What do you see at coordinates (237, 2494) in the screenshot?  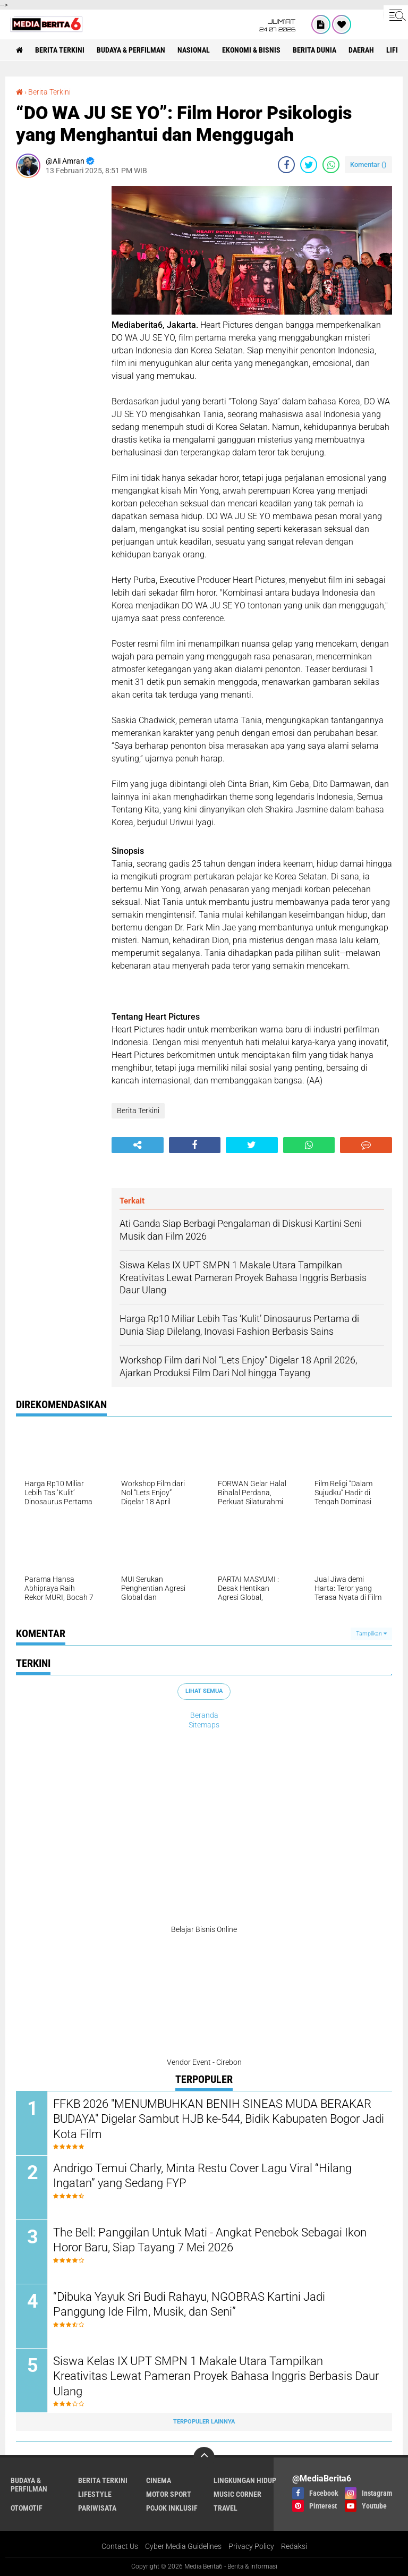 I see `Music Corner` at bounding box center [237, 2494].